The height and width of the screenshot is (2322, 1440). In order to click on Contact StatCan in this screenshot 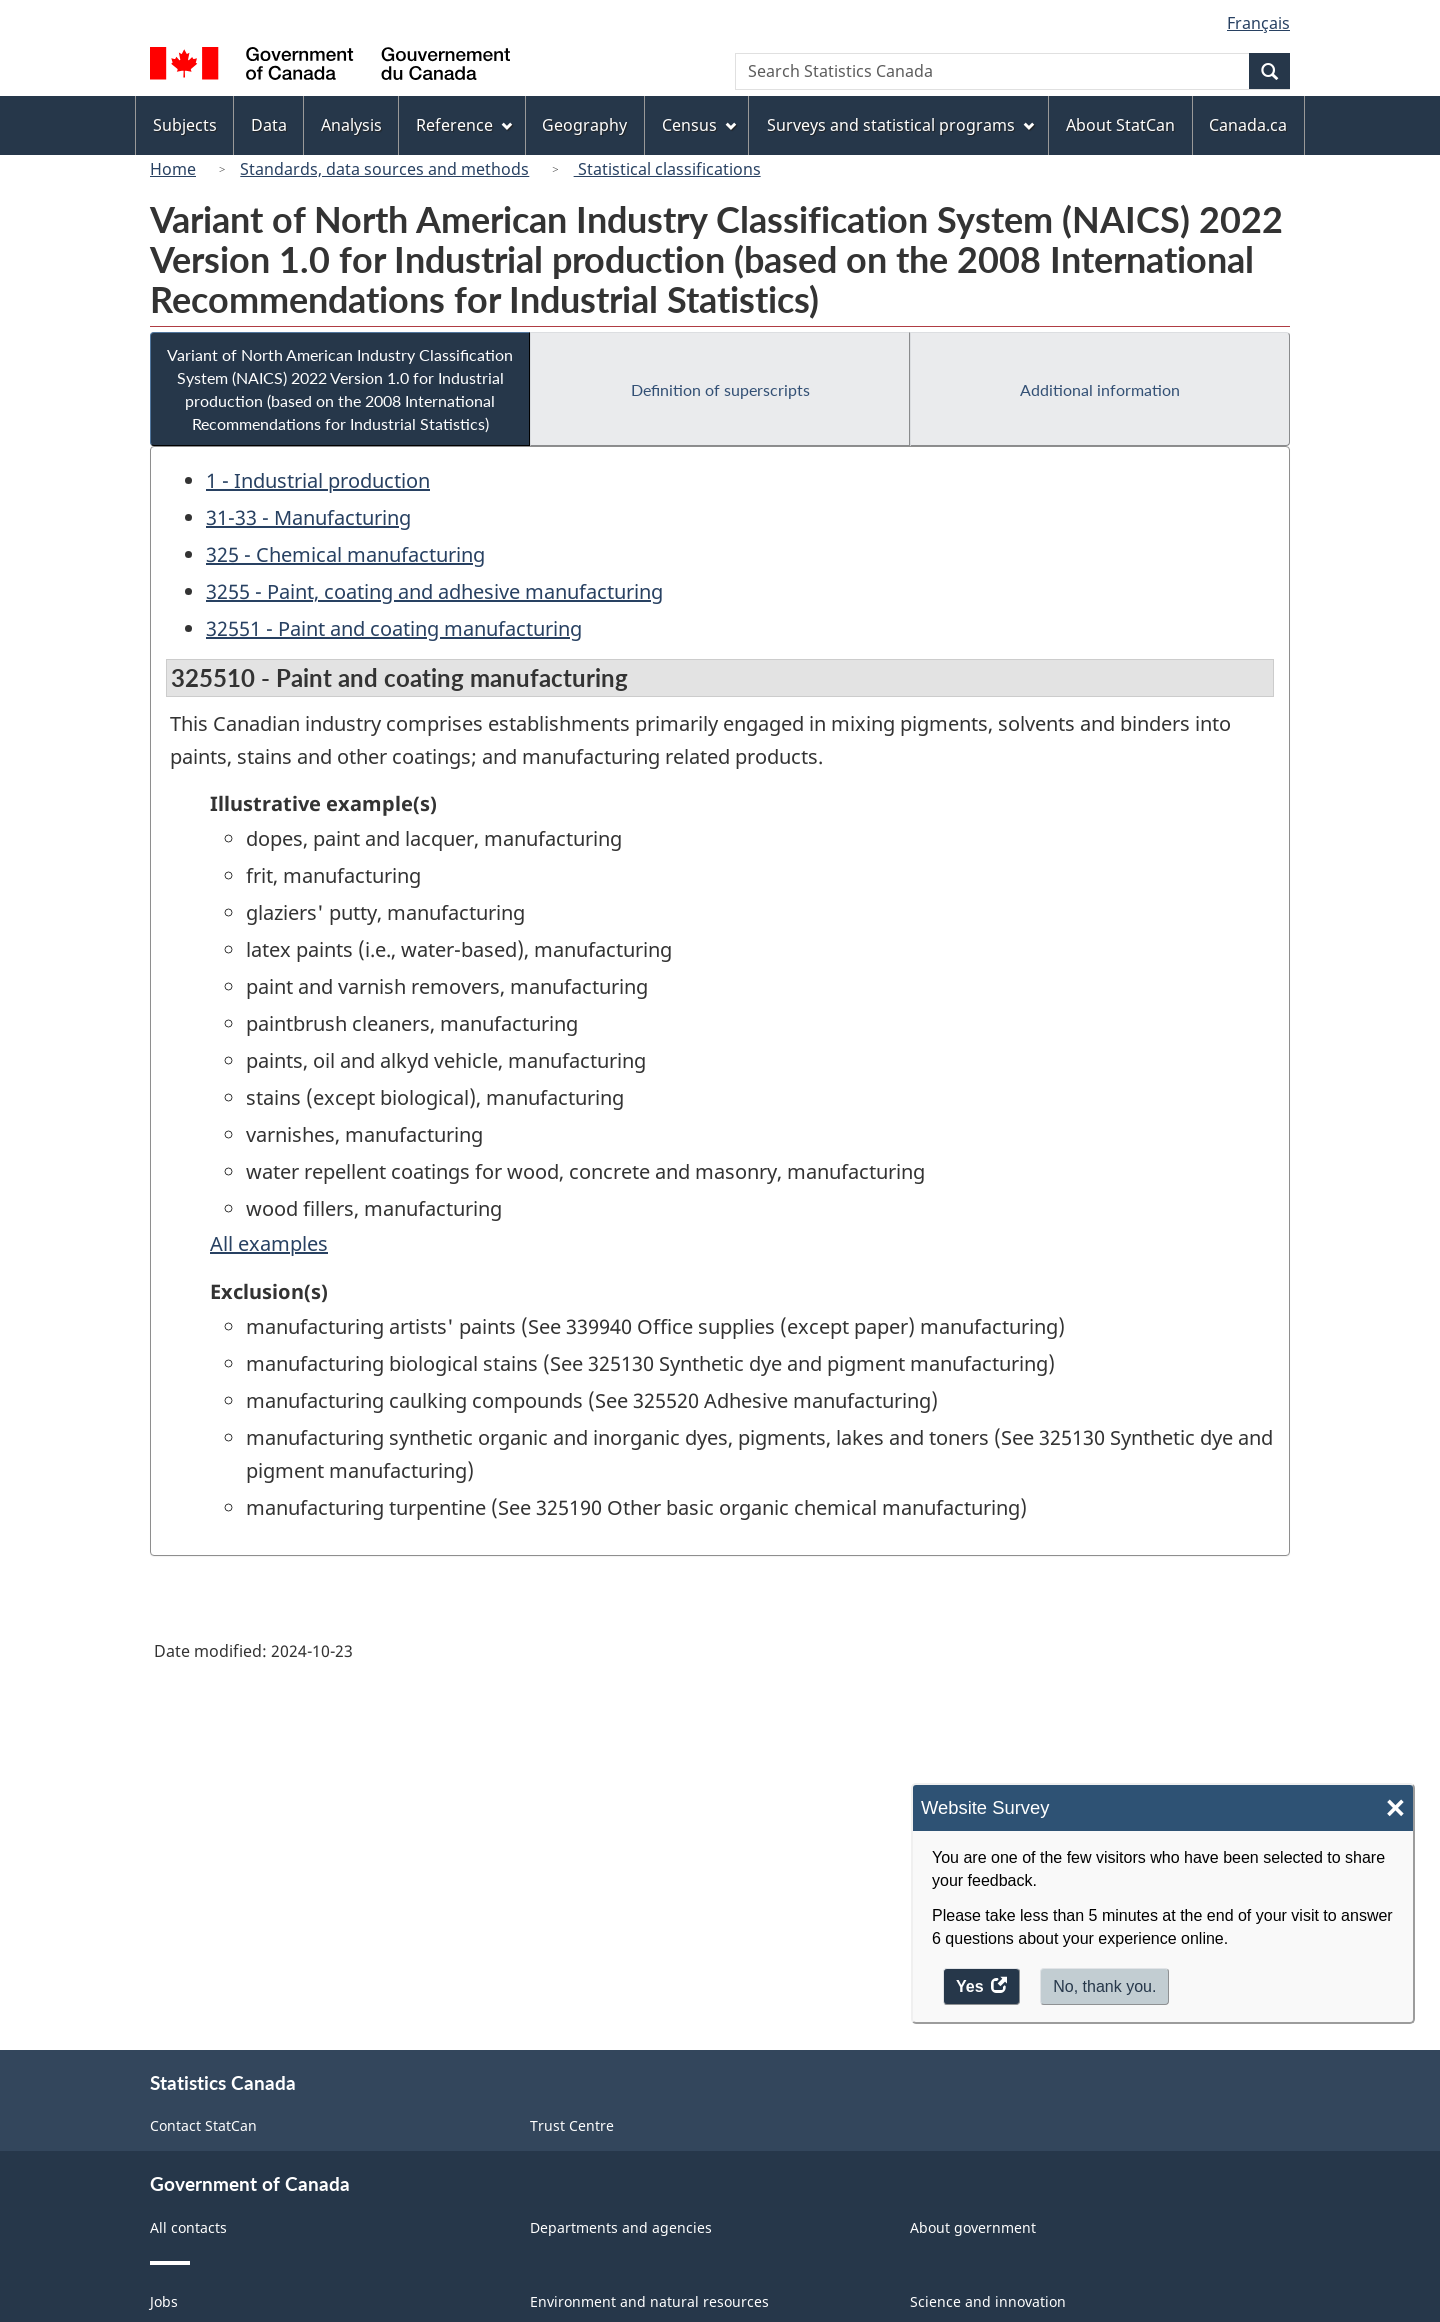, I will do `click(203, 2125)`.